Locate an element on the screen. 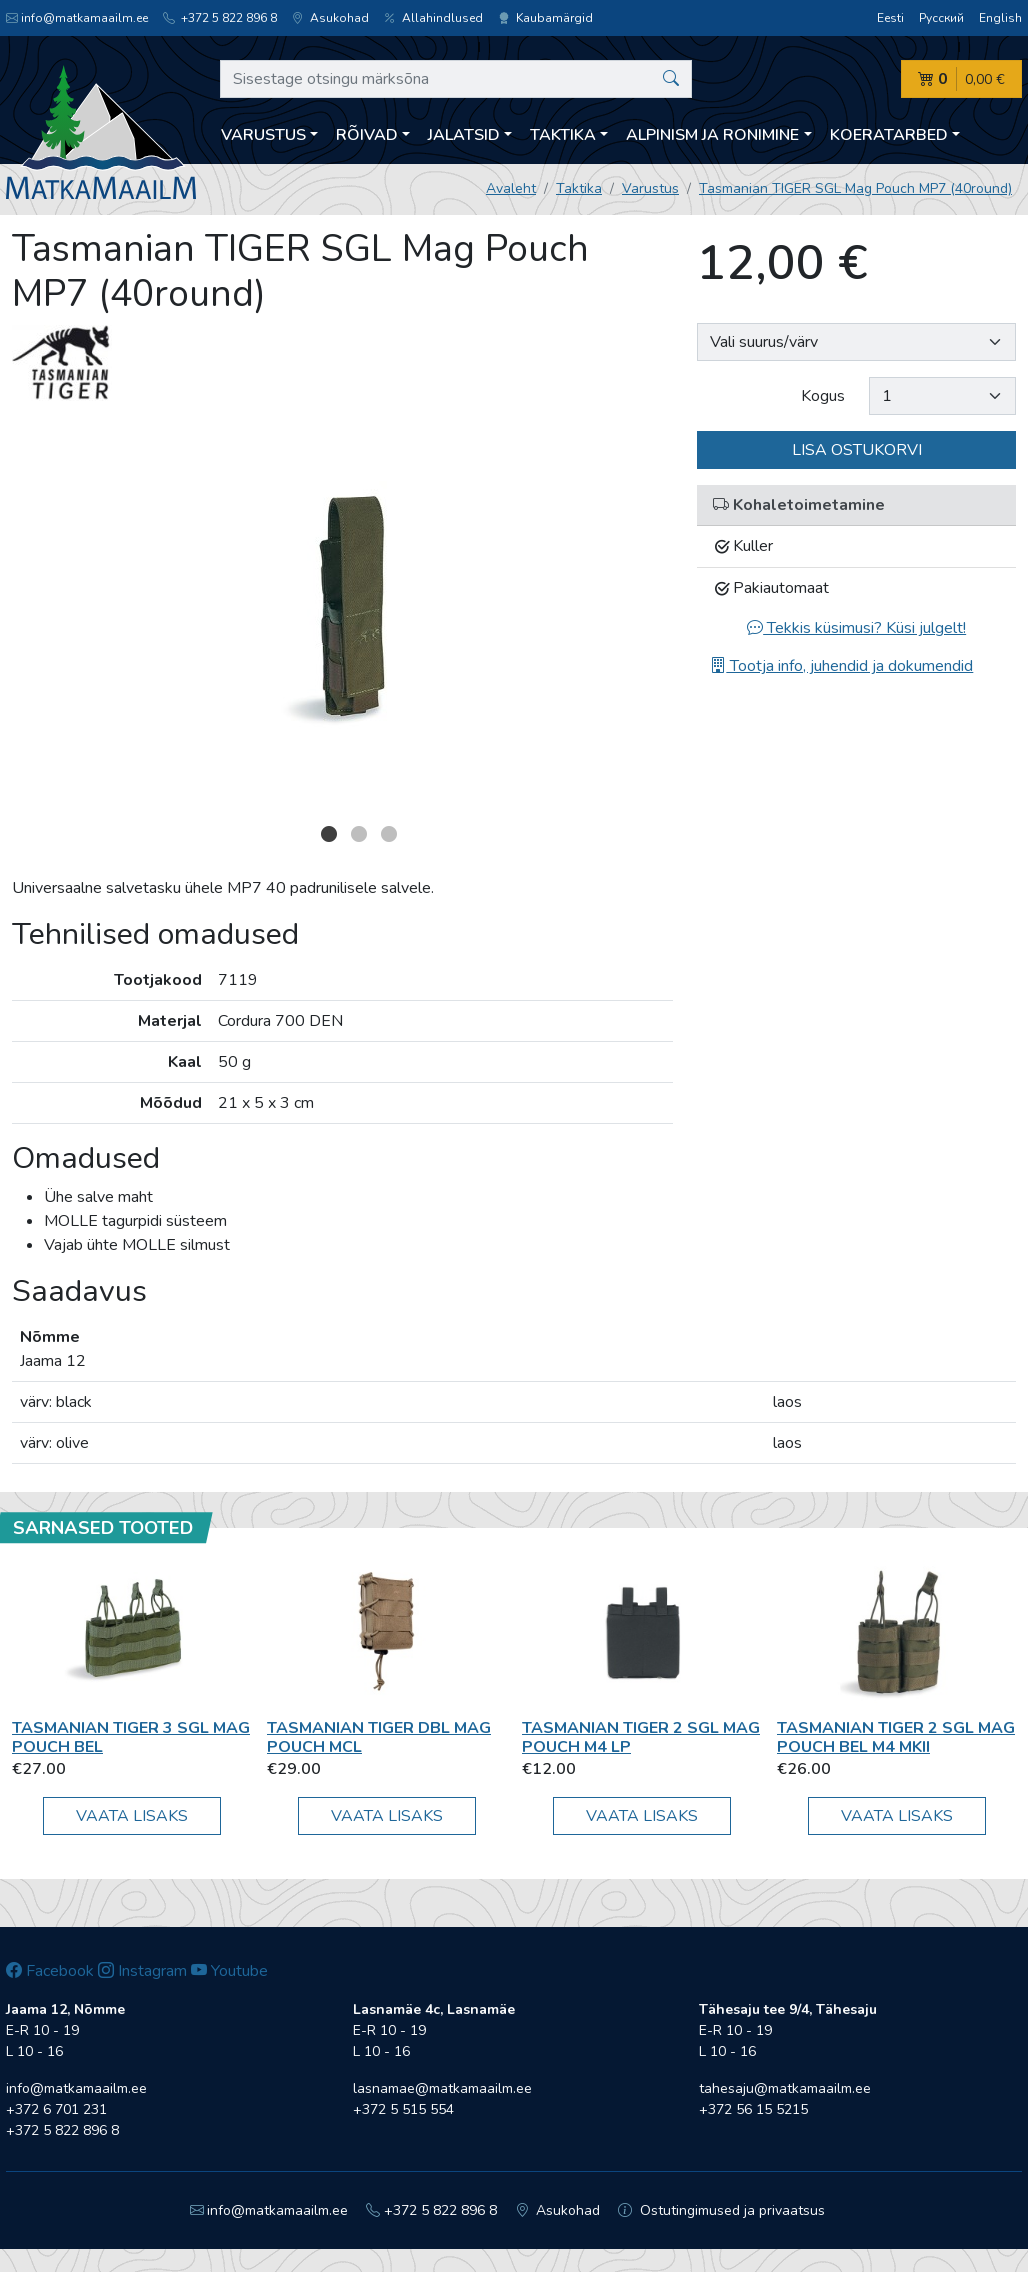 The width and height of the screenshot is (1028, 2272). Avaleht is located at coordinates (511, 188).